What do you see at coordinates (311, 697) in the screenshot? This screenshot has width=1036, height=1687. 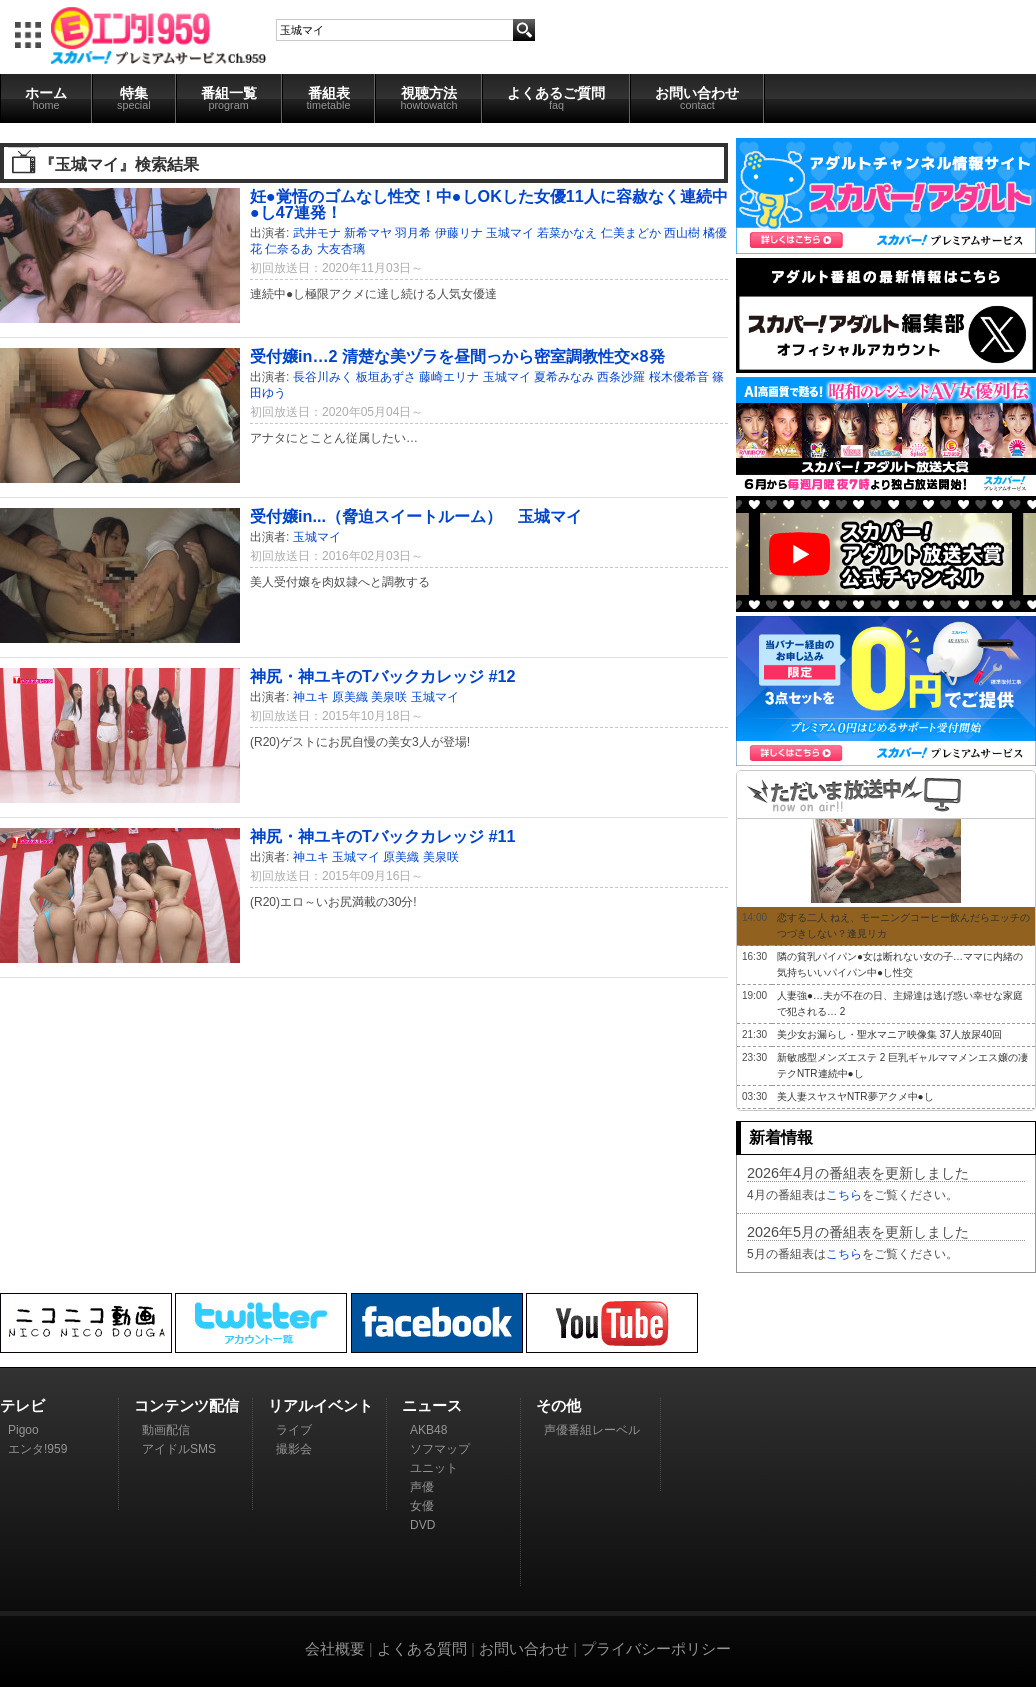 I see `神ユキ` at bounding box center [311, 697].